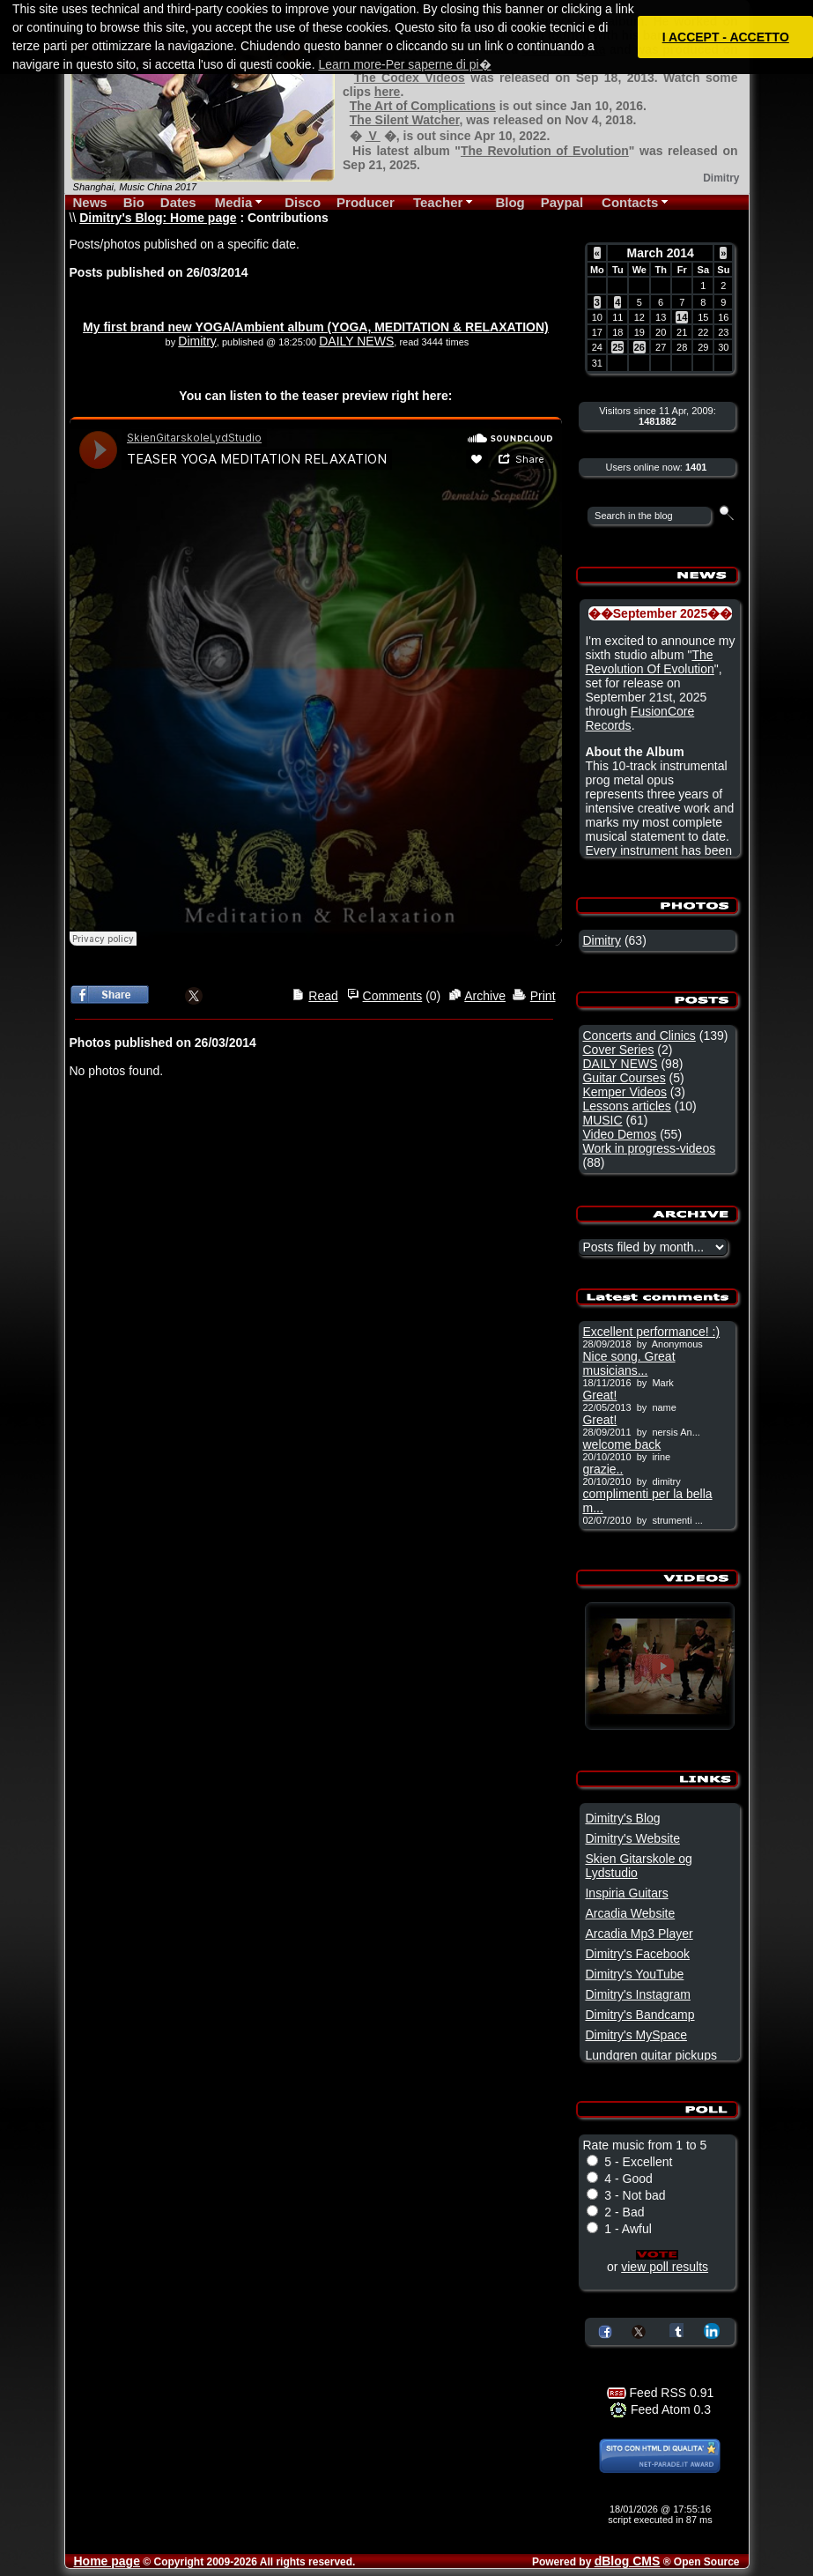 Image resolution: width=813 pixels, height=2576 pixels. What do you see at coordinates (619, 1134) in the screenshot?
I see `Video Demos` at bounding box center [619, 1134].